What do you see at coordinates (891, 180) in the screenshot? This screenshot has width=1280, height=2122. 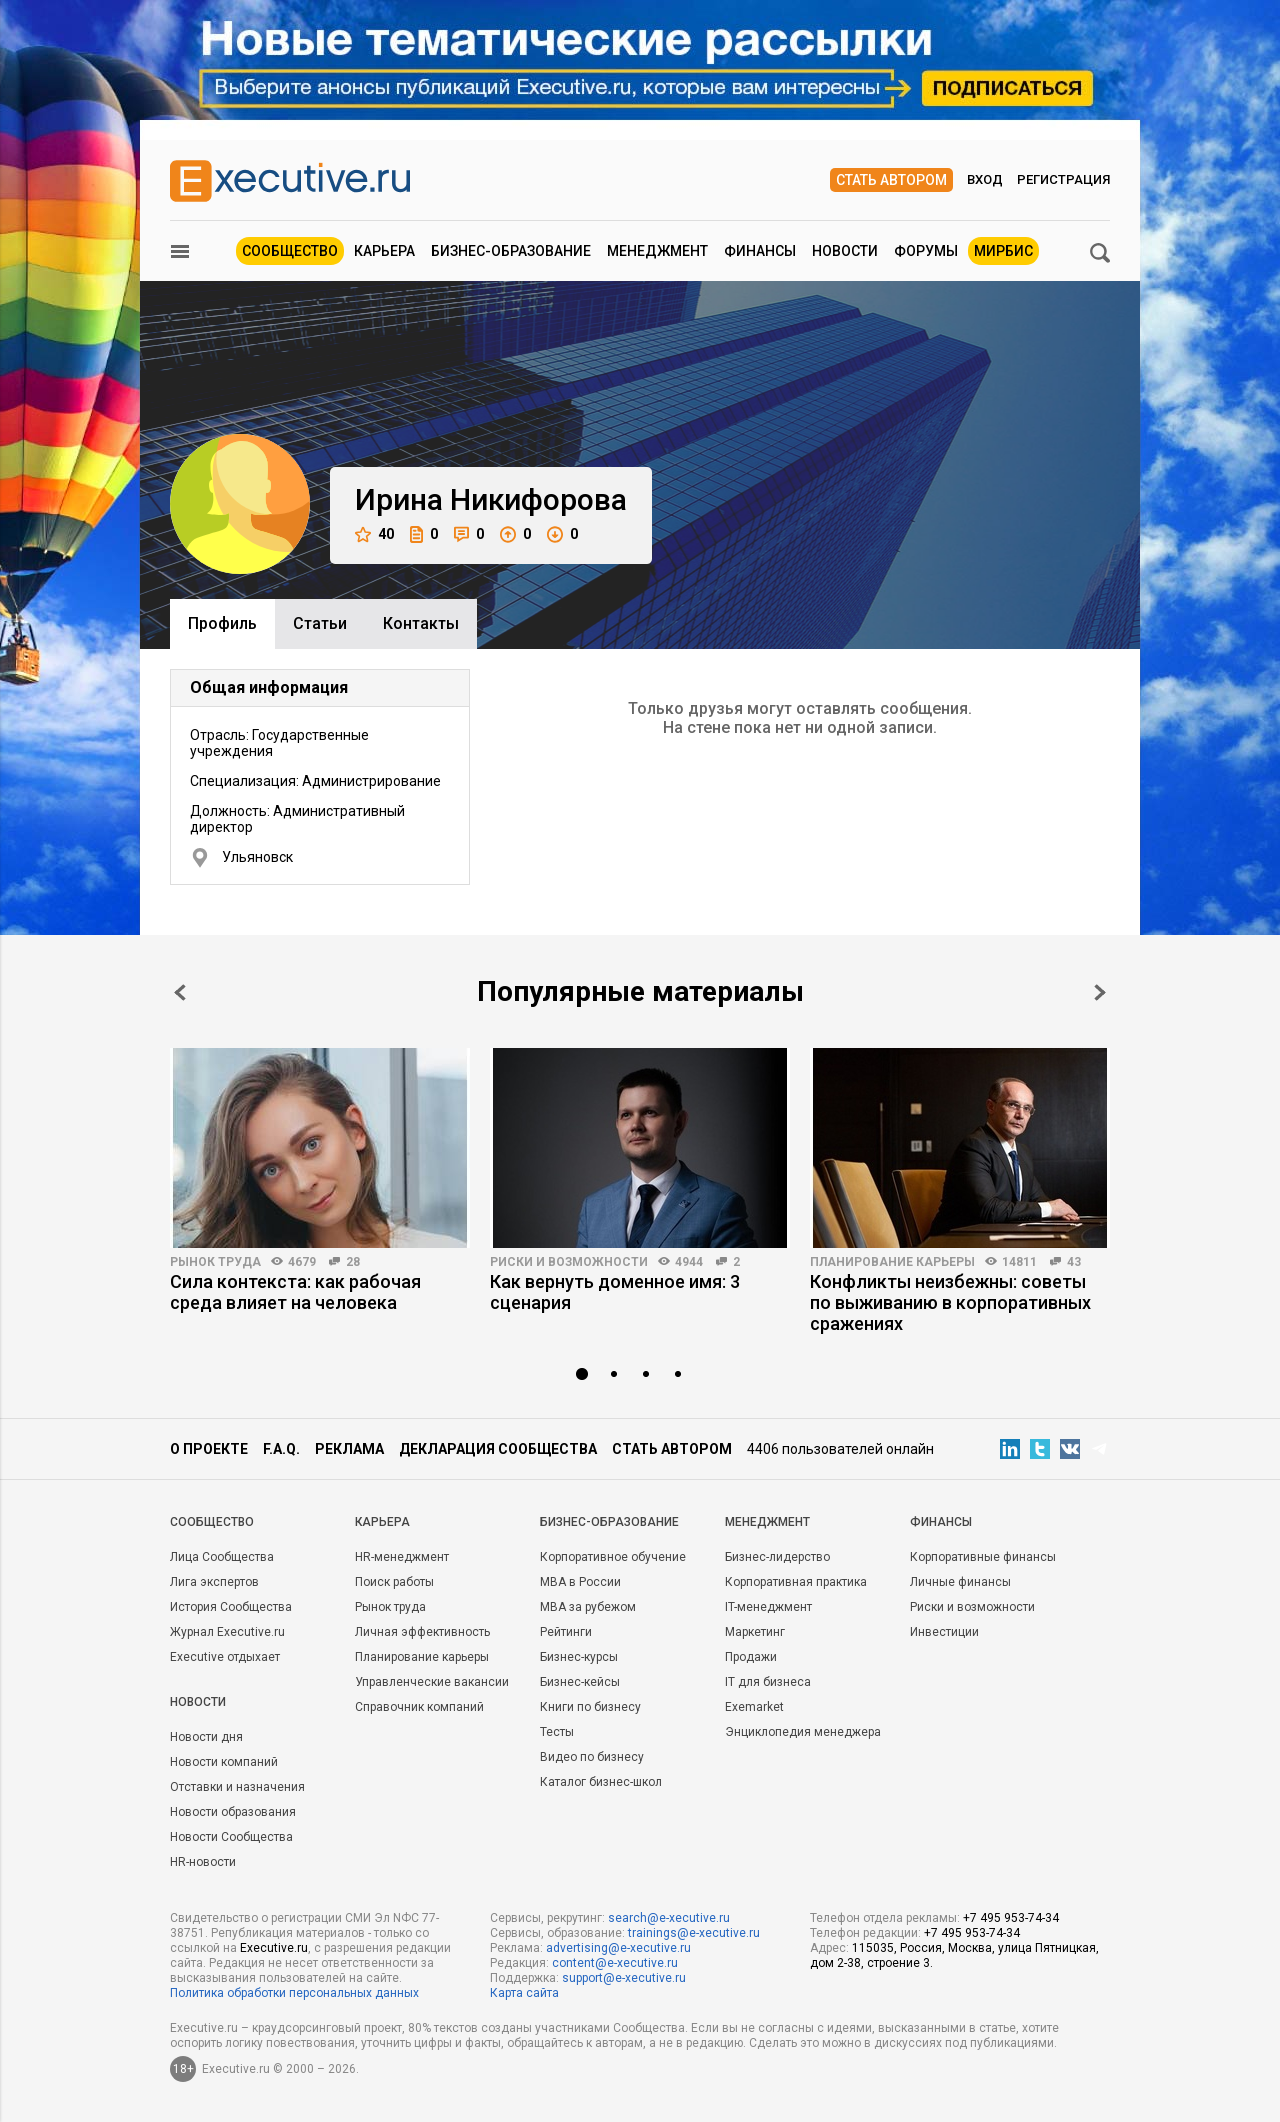 I see `Стать автором` at bounding box center [891, 180].